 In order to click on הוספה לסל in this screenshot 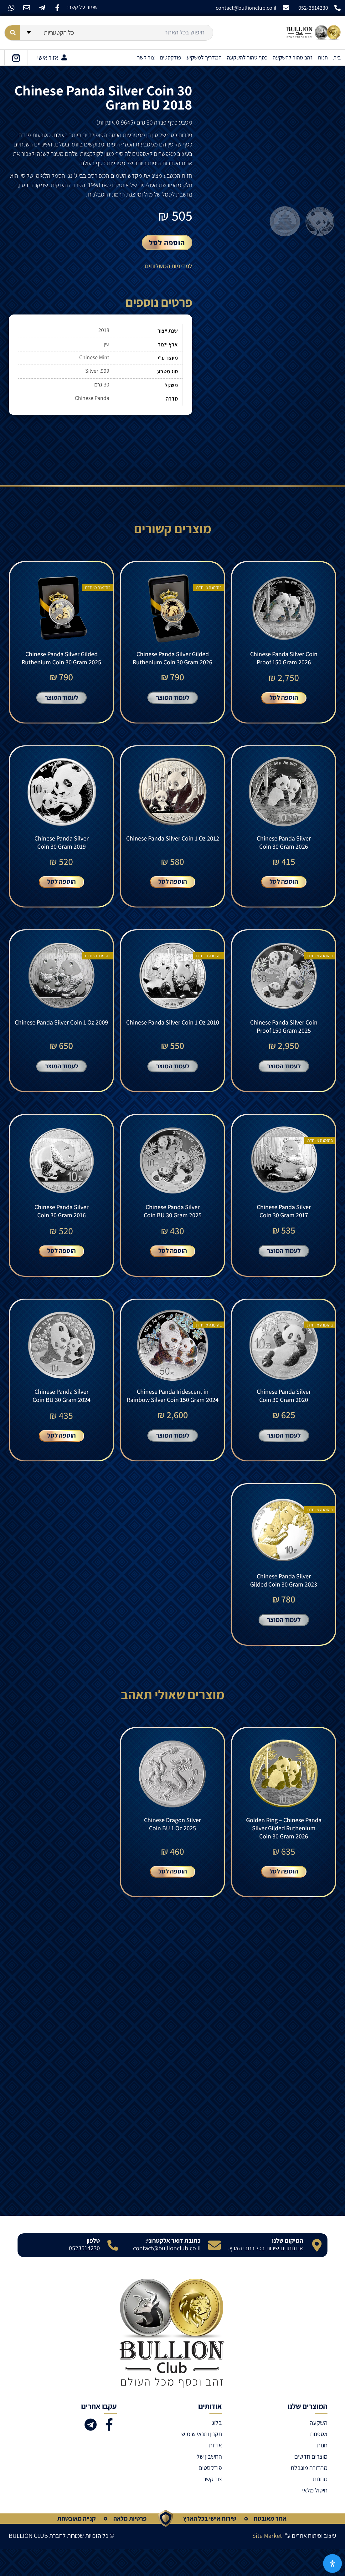, I will do `click(167, 243)`.